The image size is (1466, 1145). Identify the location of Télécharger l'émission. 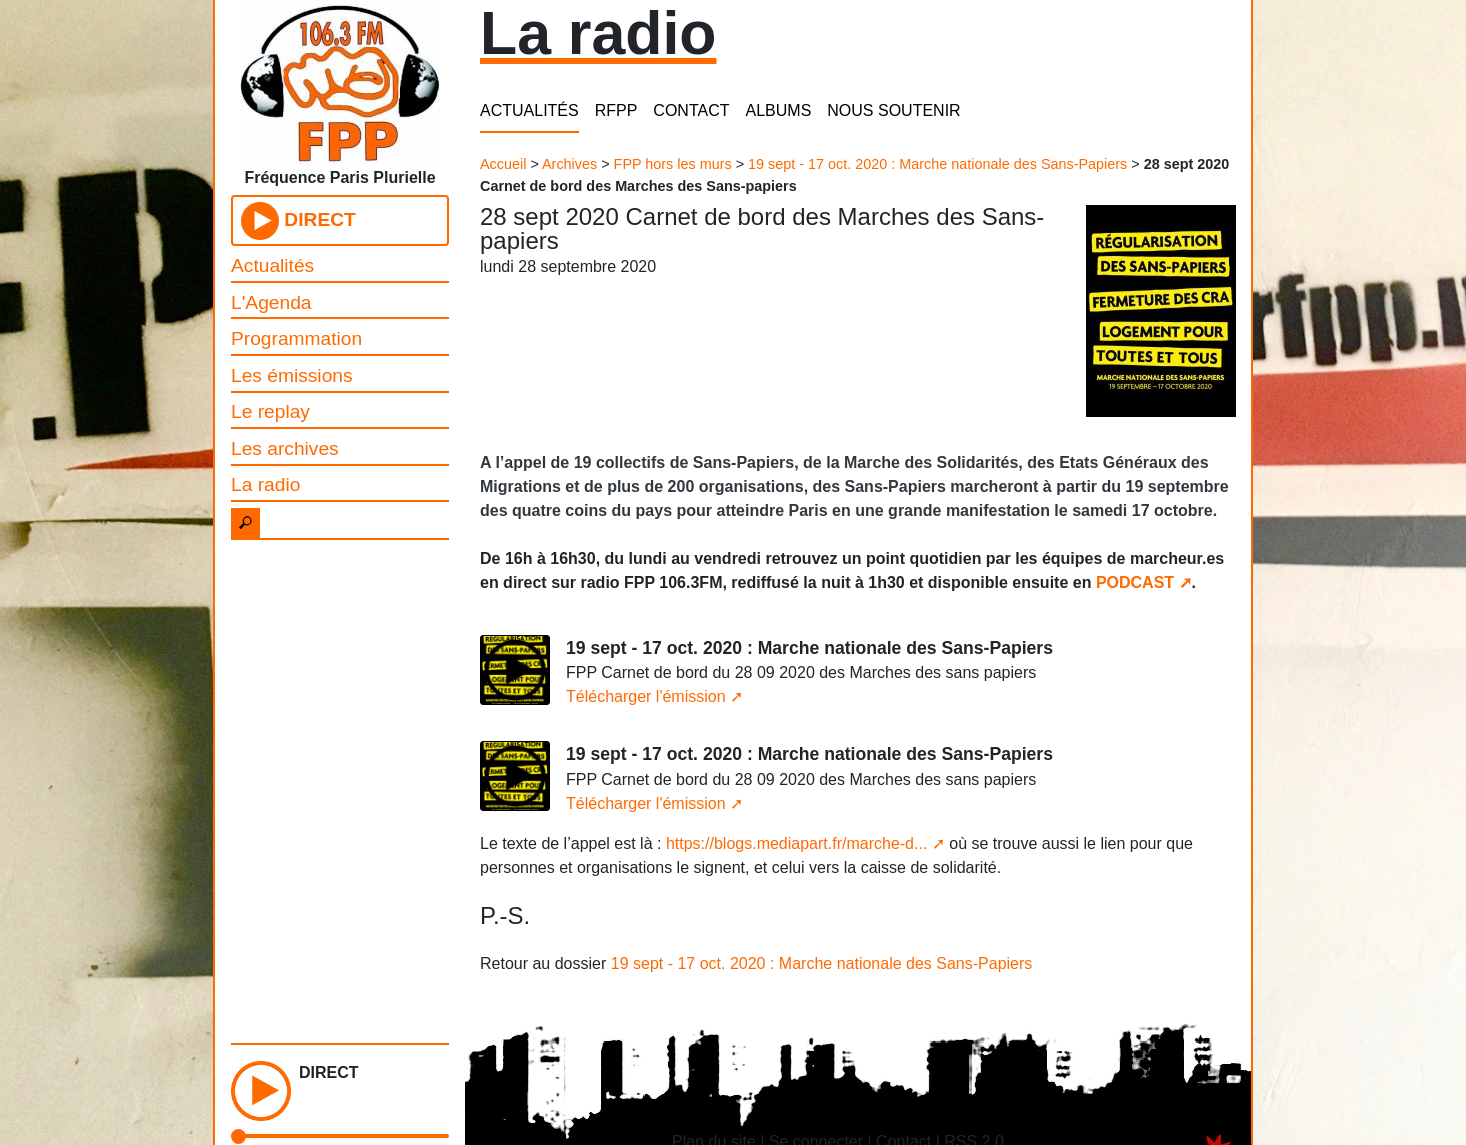
(646, 696).